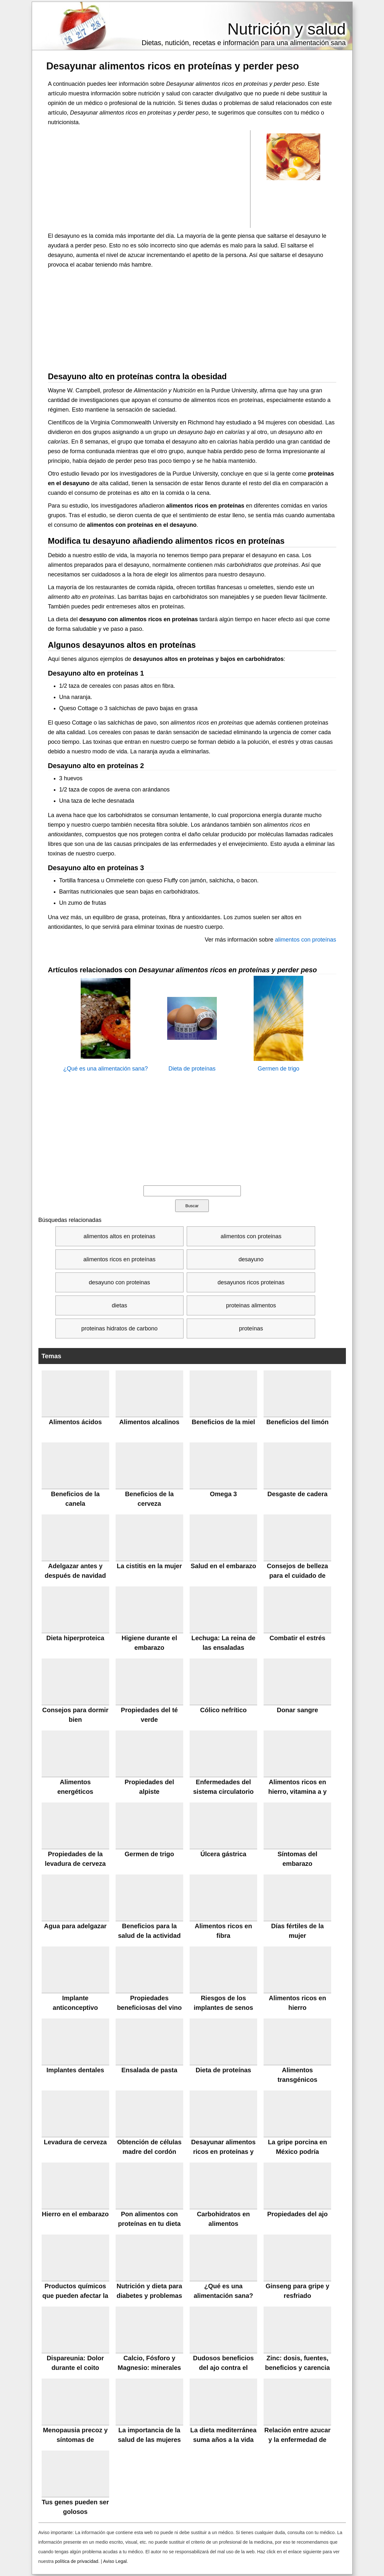 The width and height of the screenshot is (384, 2576). I want to click on desayunos ricos proteinas, so click(250, 1282).